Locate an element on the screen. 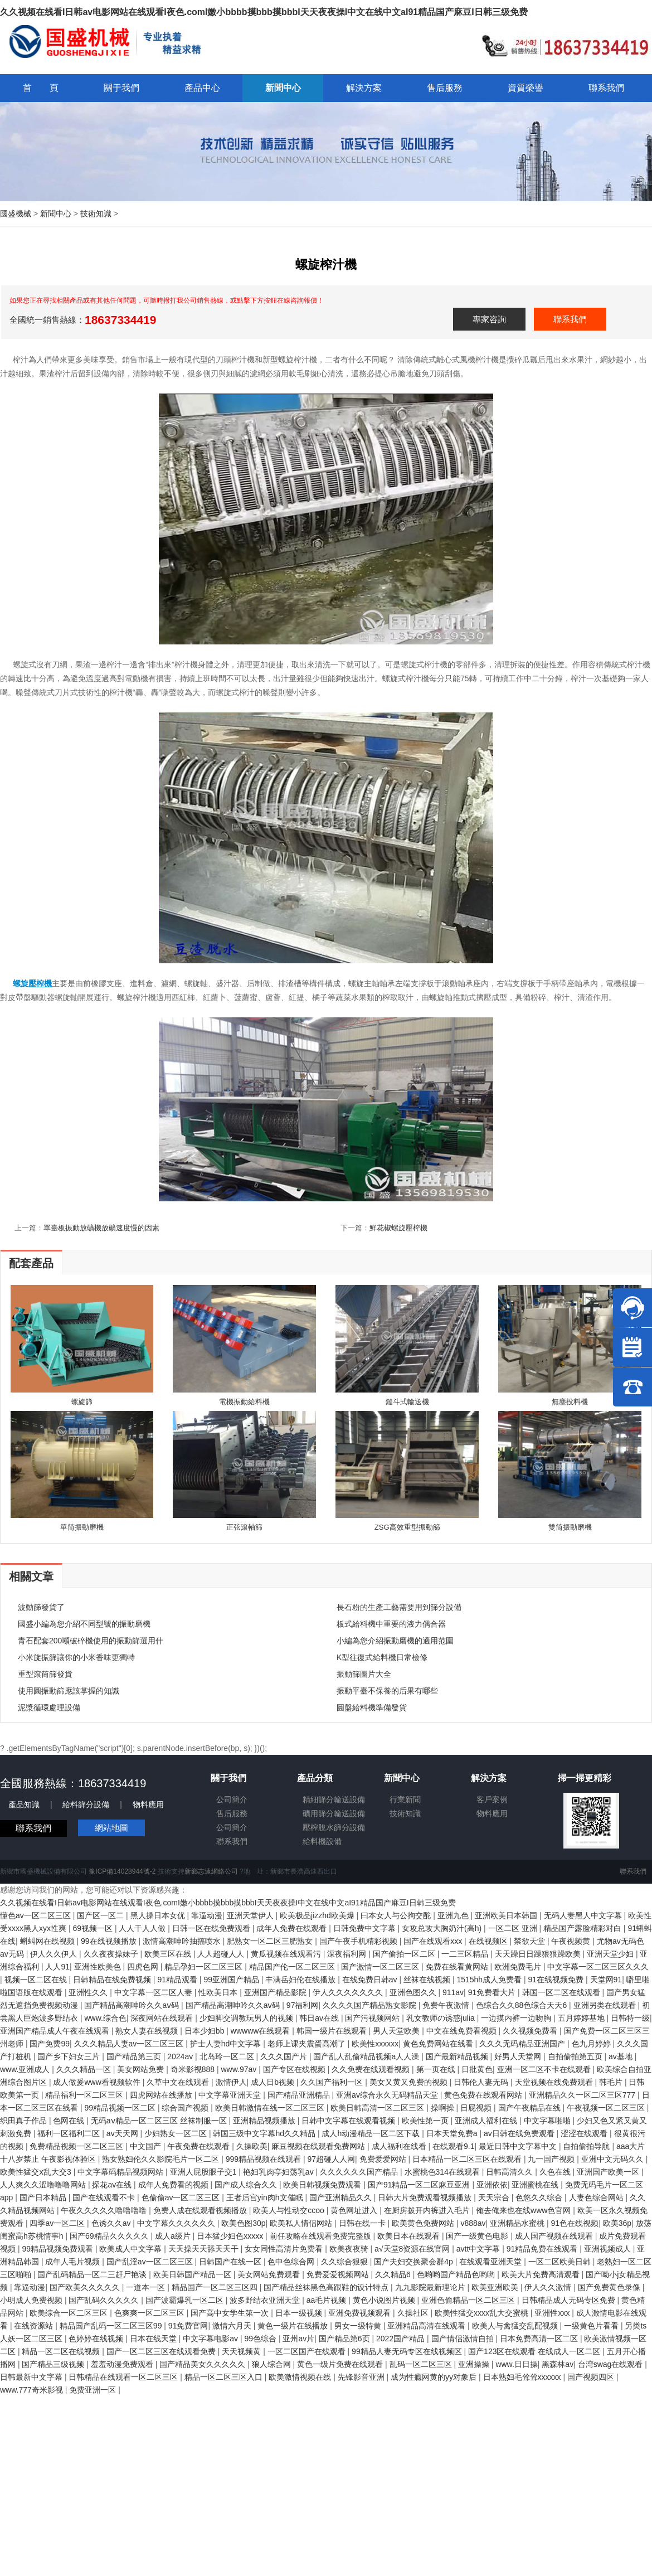 The width and height of the screenshot is (652, 2576). 黄色免费网站在线看 is located at coordinates (439, 2043).